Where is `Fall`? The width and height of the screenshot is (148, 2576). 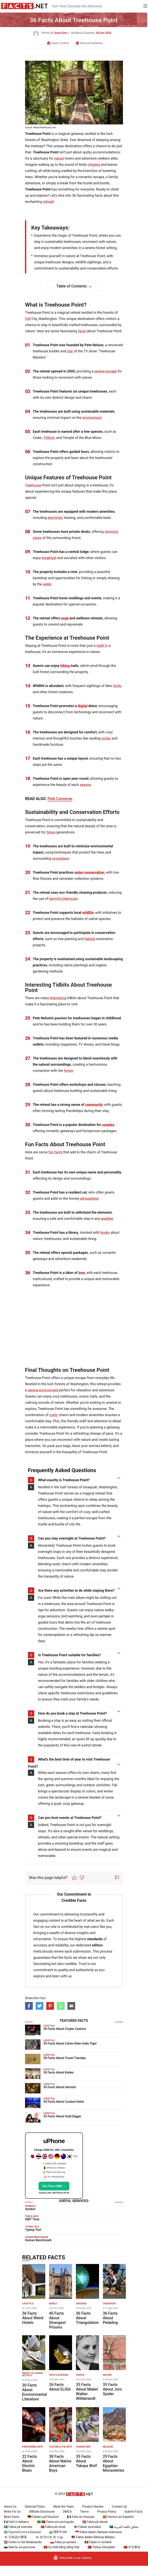
Fall is located at coordinates (27, 319).